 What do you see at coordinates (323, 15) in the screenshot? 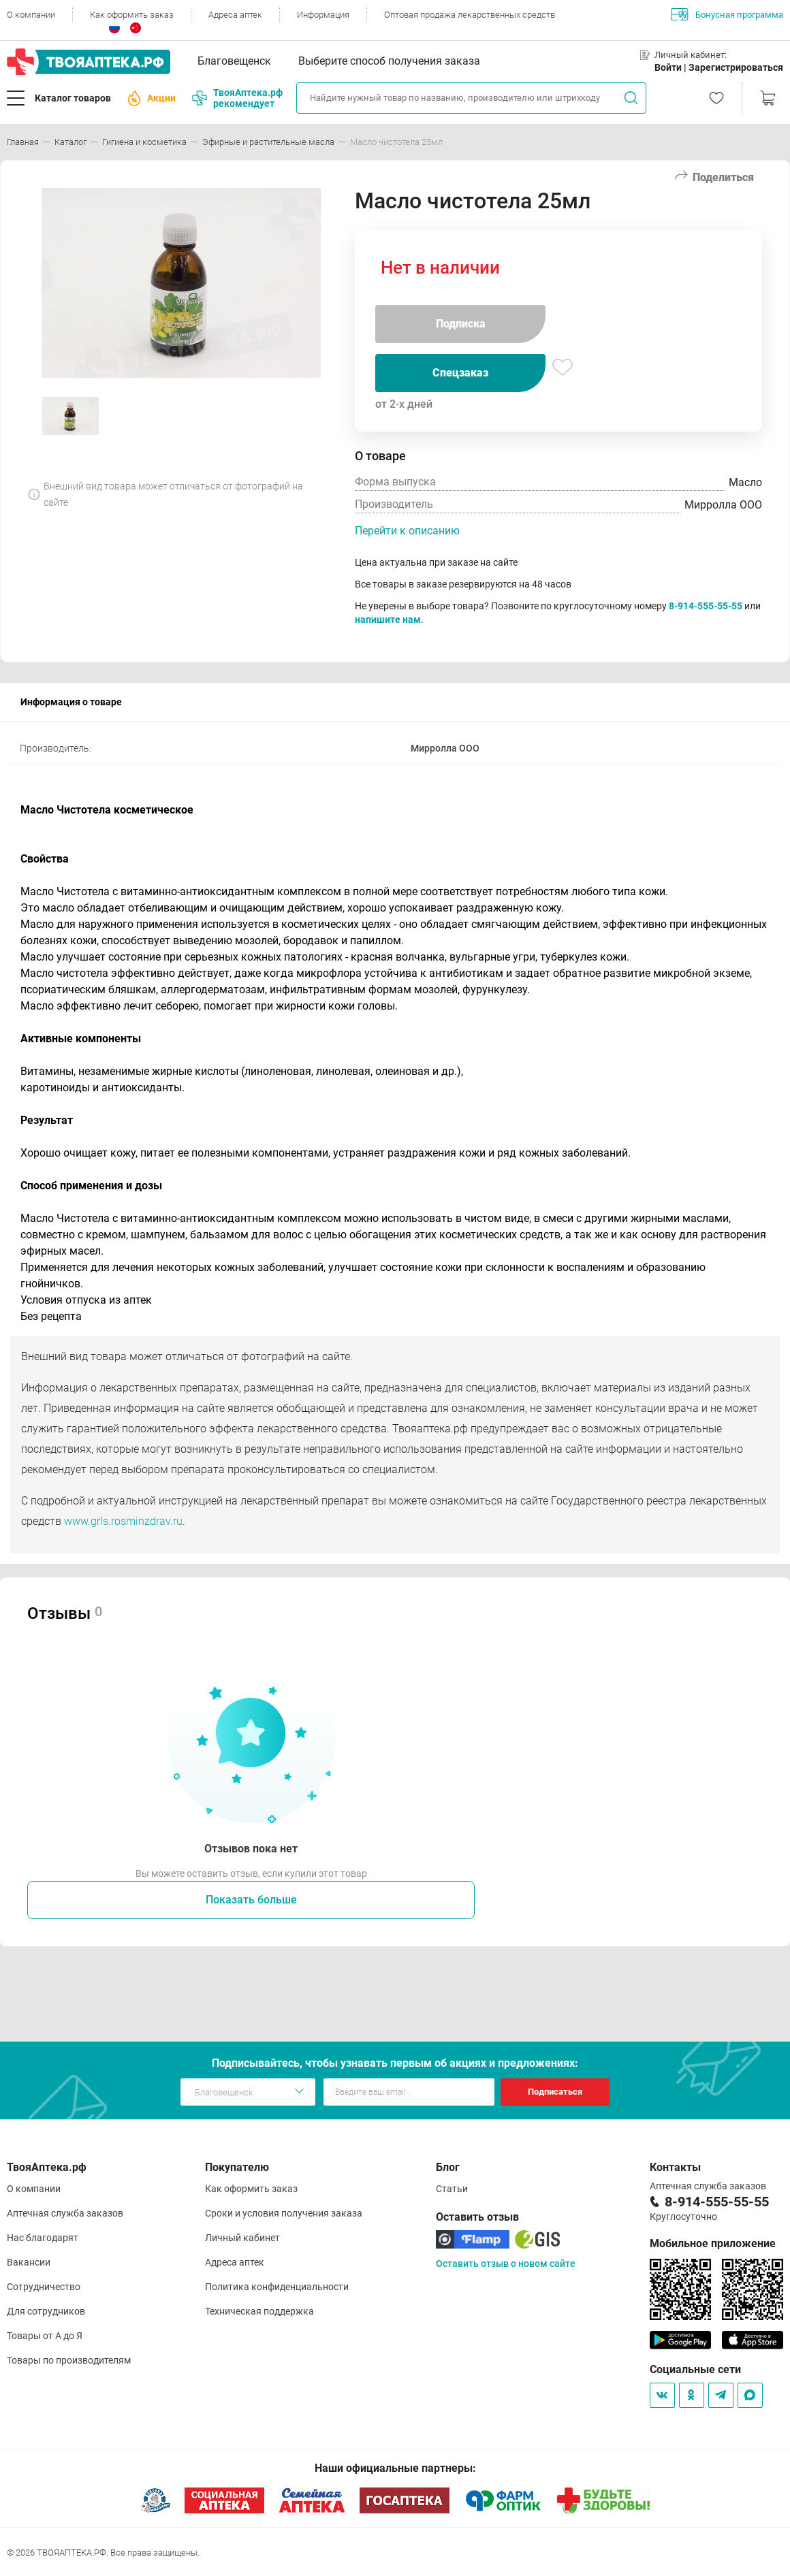
I see `Информация` at bounding box center [323, 15].